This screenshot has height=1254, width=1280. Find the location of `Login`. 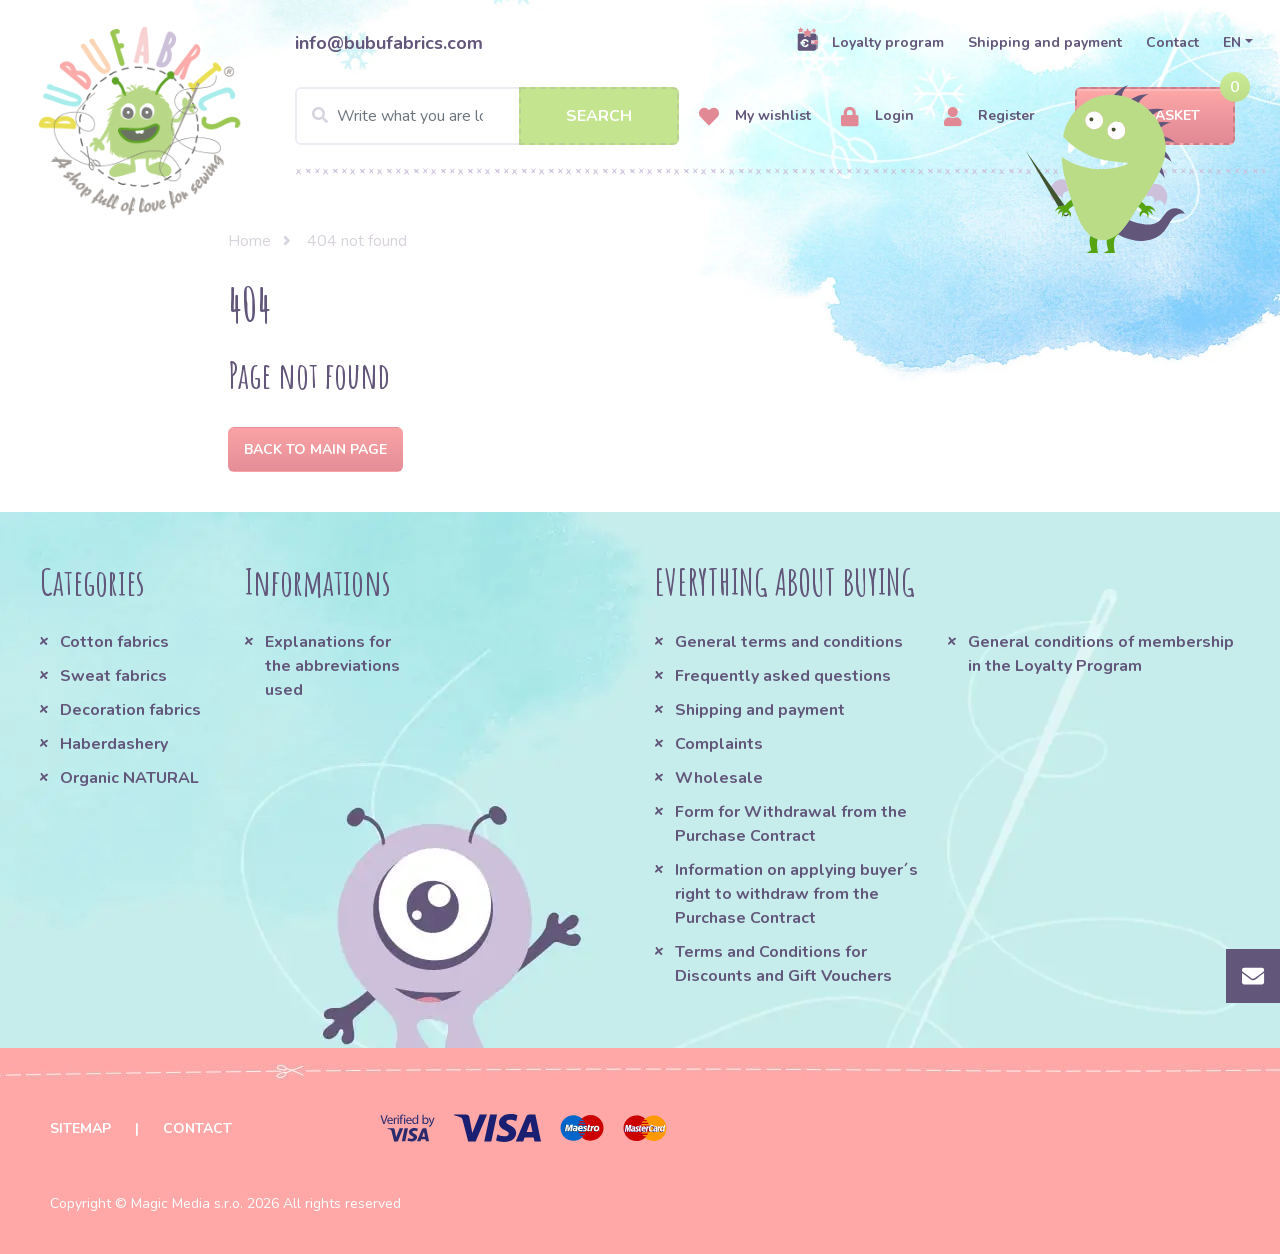

Login is located at coordinates (877, 116).